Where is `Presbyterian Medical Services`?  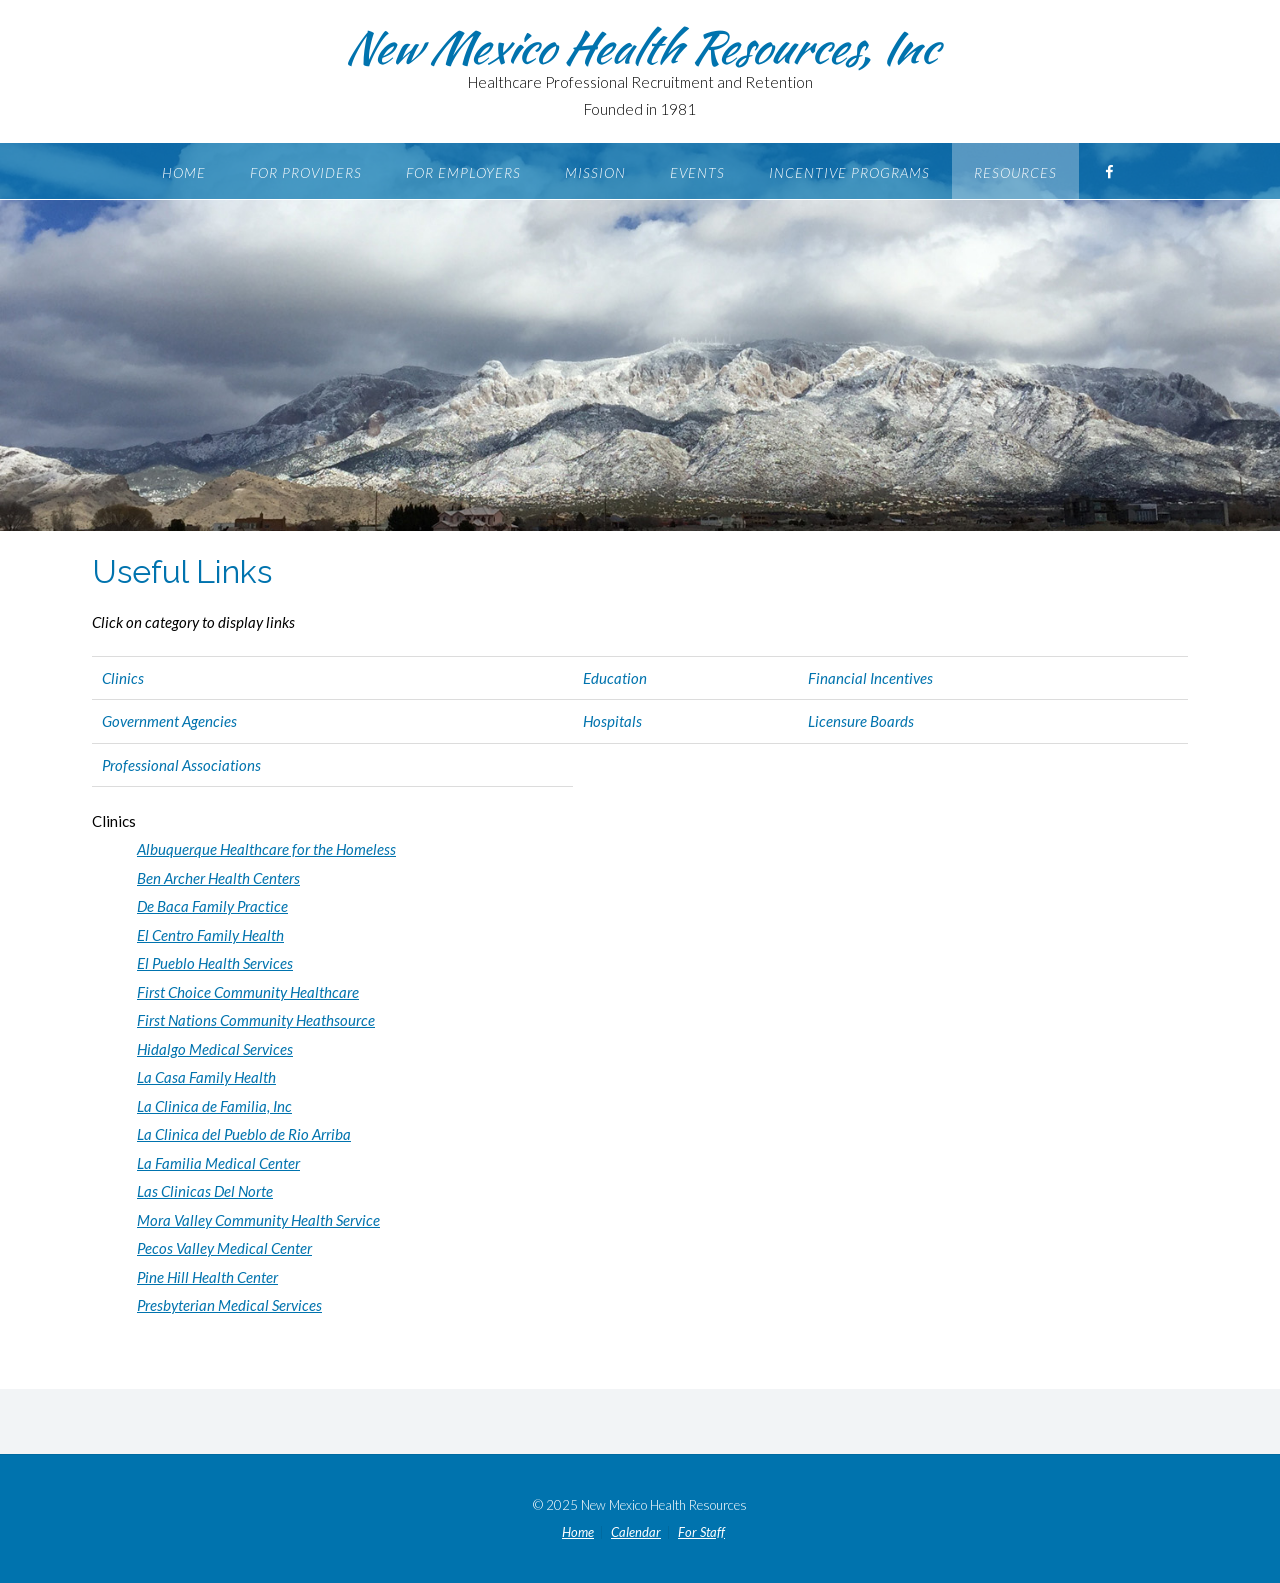
Presbyterian Medical Services is located at coordinates (229, 1305).